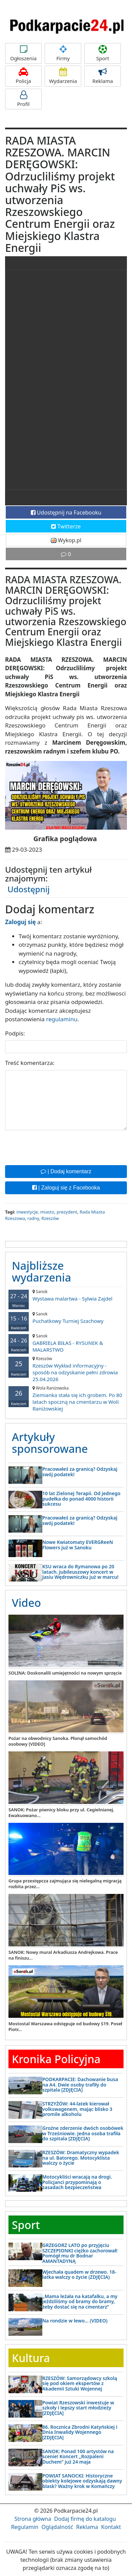  I want to click on Profil, so click(23, 99).